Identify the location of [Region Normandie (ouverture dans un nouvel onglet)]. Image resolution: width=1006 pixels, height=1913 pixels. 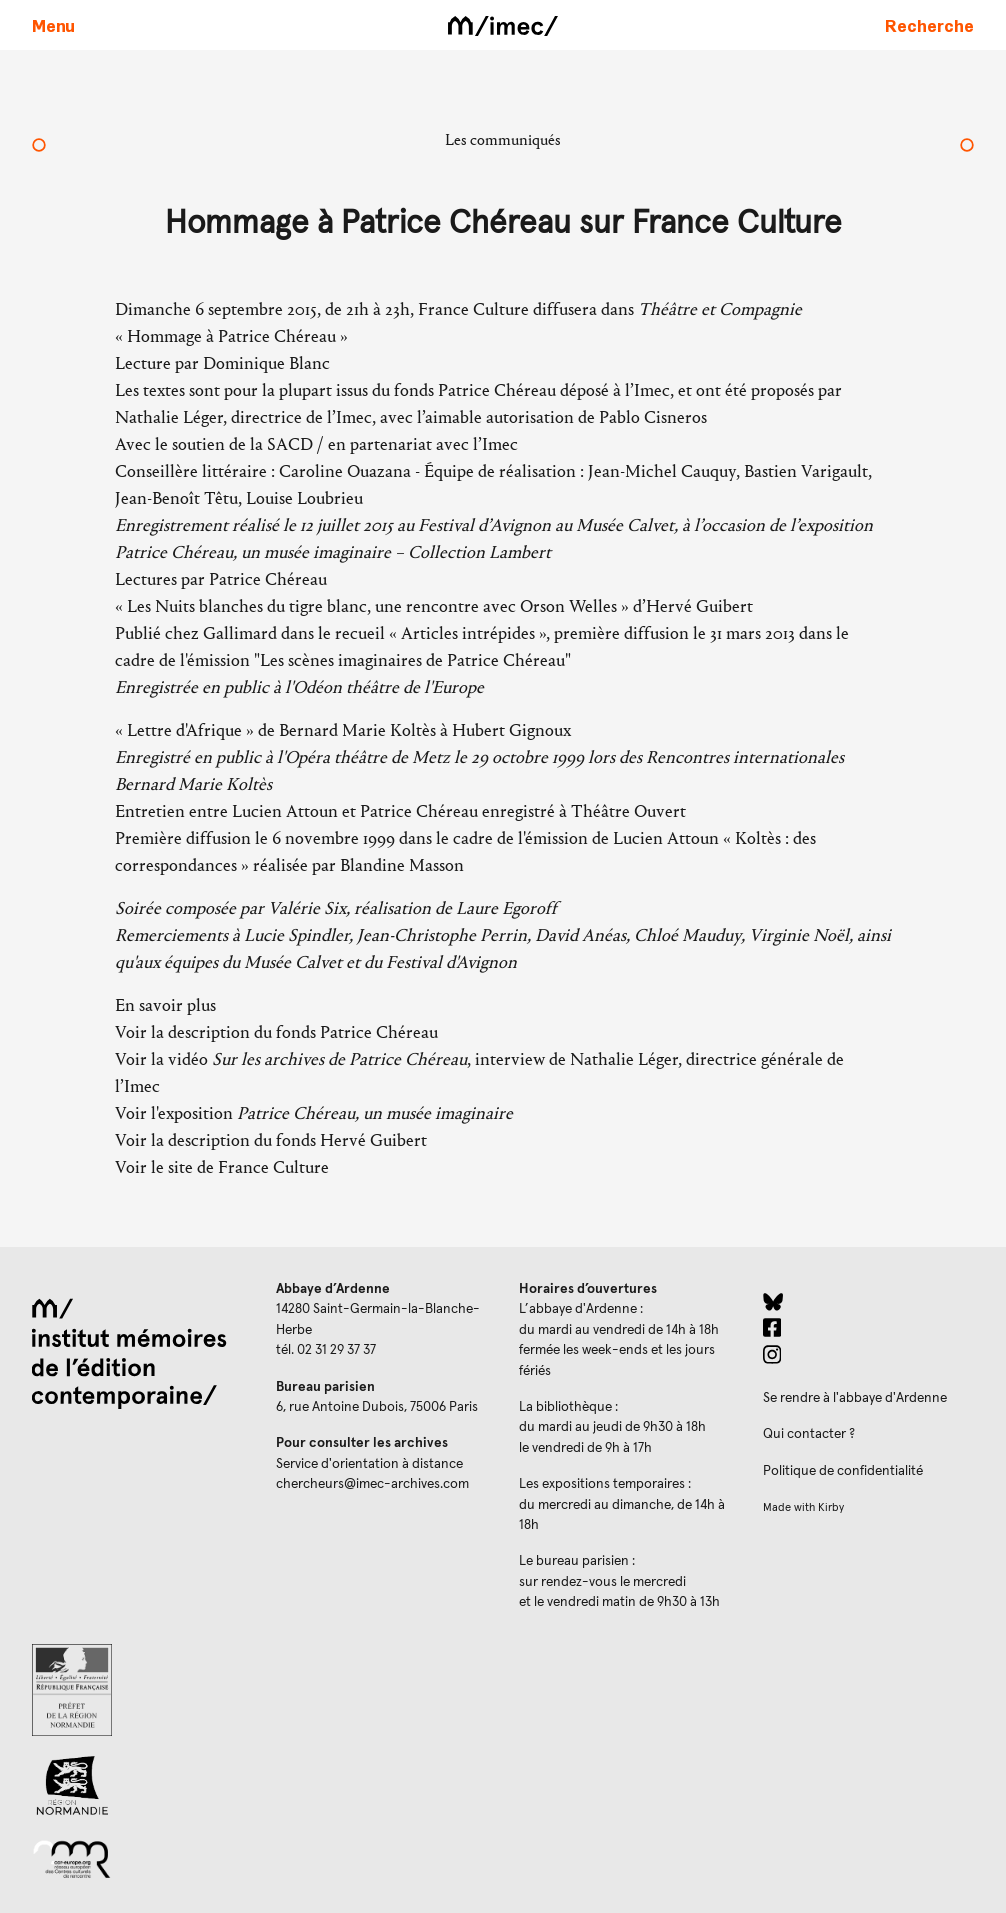
(138, 1785).